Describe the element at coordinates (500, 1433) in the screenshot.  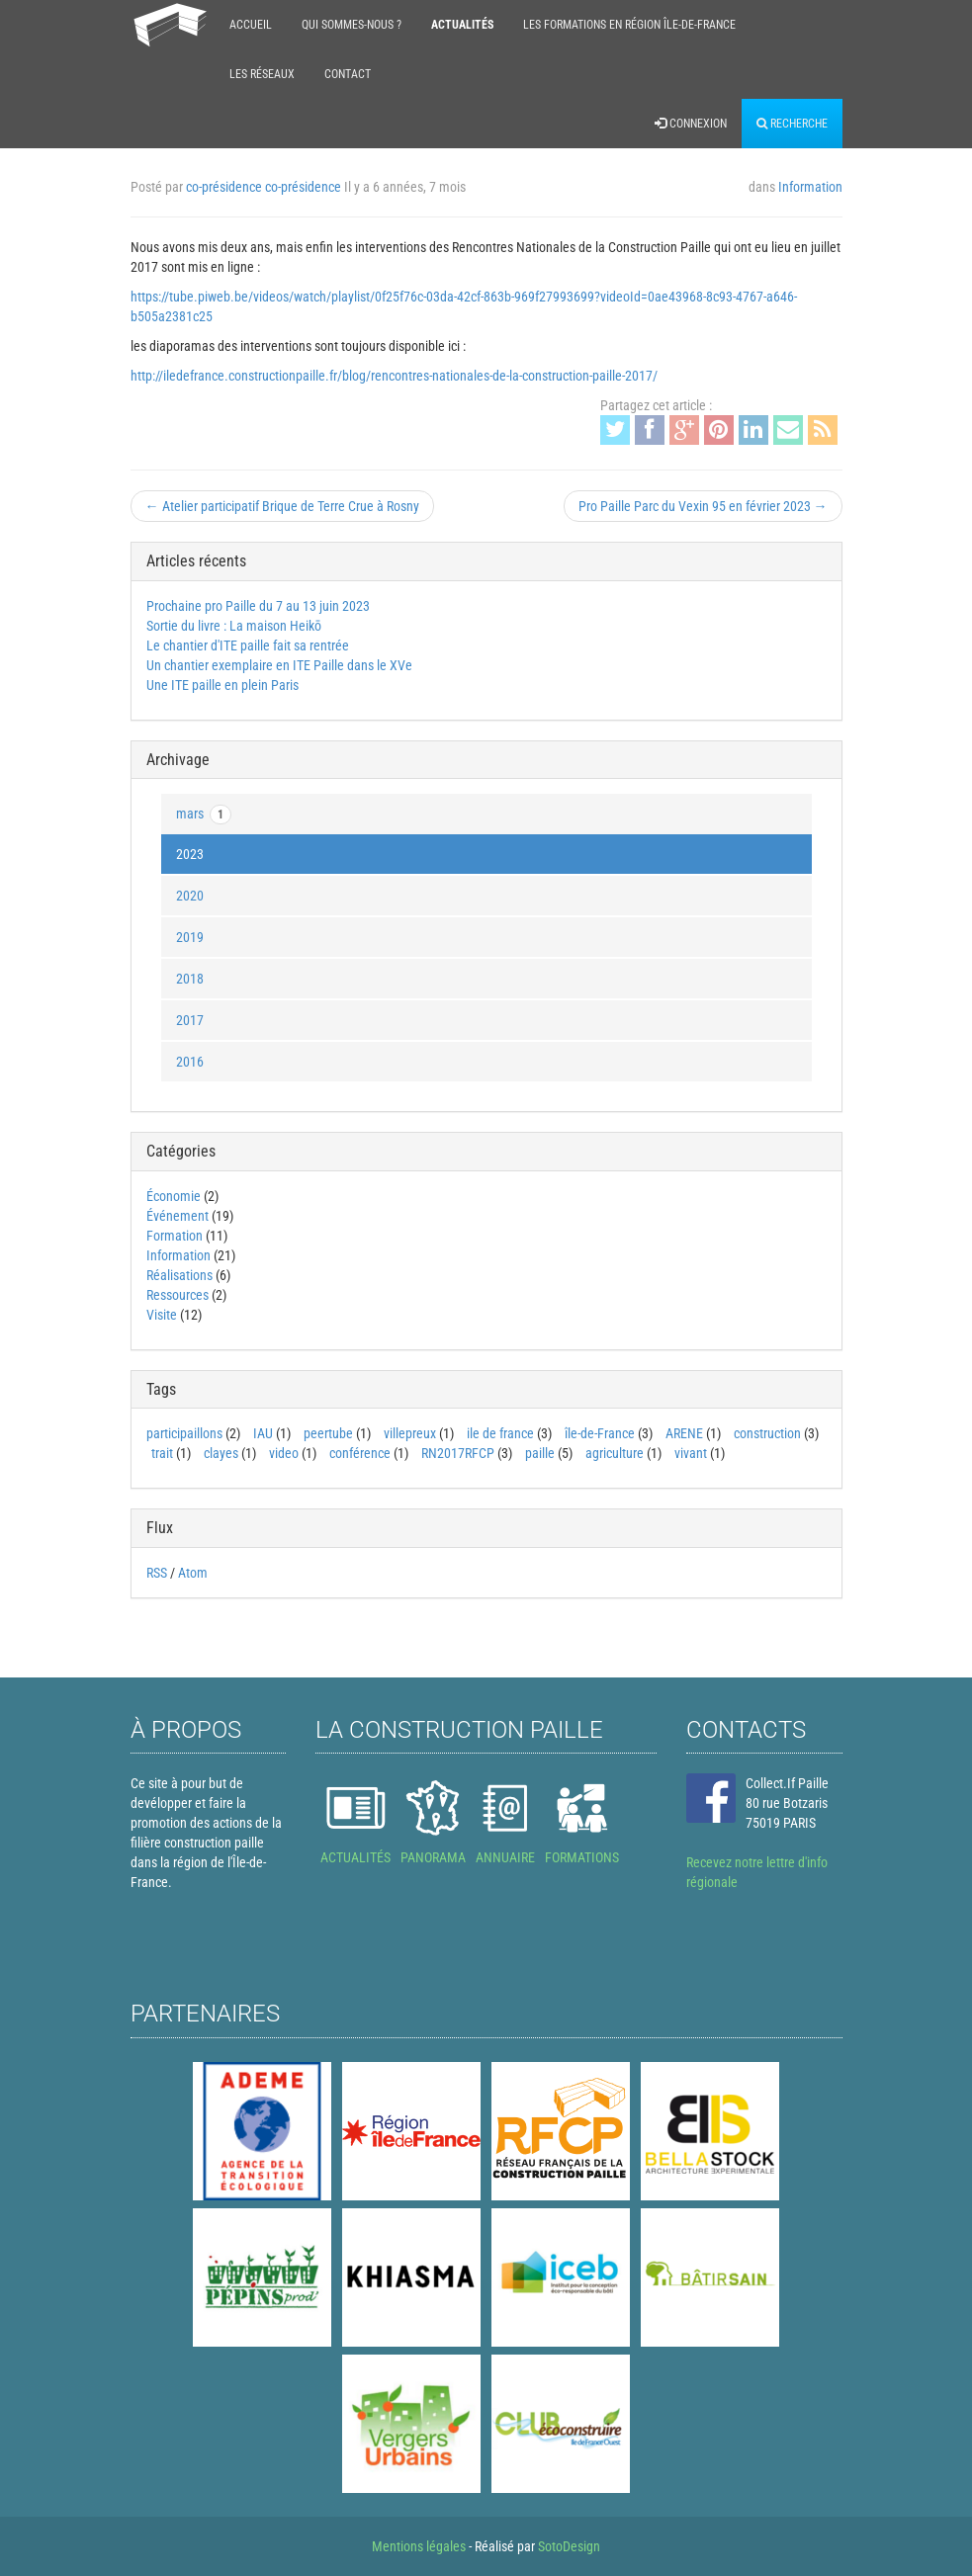
I see `ile de france` at that location.